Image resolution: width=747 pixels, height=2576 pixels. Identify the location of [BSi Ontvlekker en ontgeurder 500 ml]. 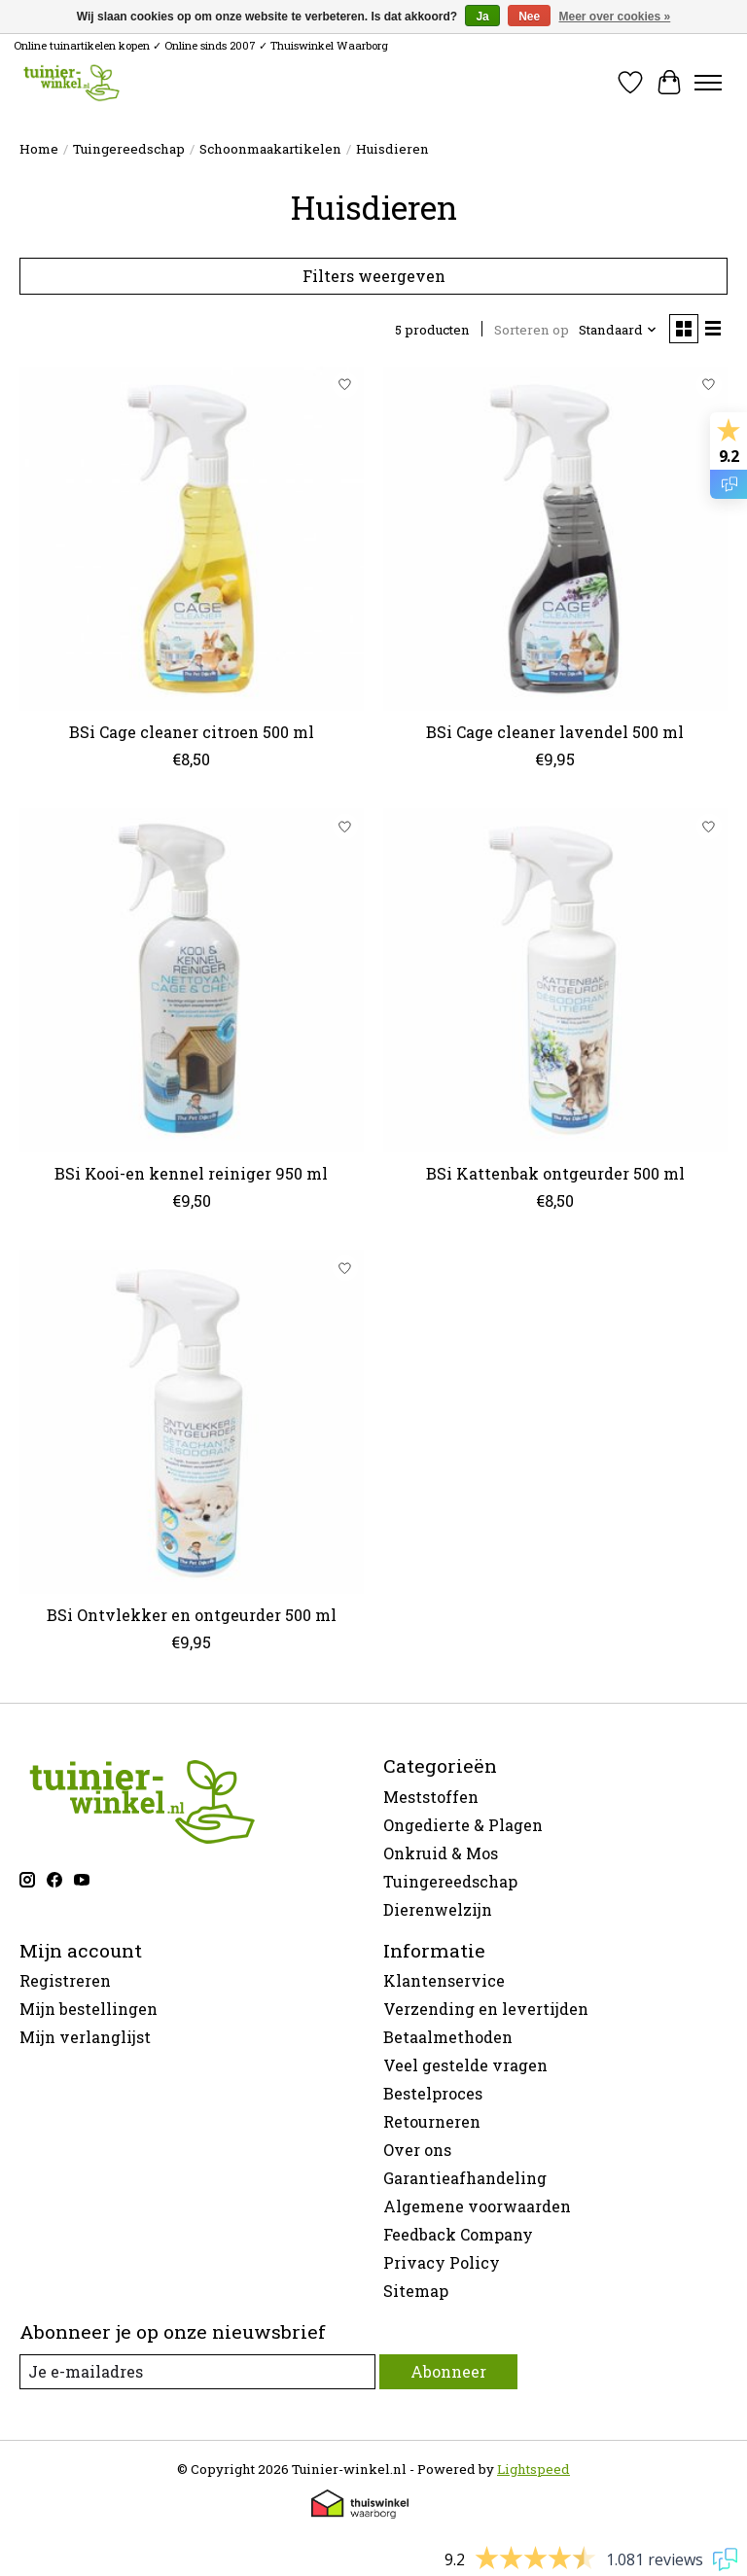
(191, 1422).